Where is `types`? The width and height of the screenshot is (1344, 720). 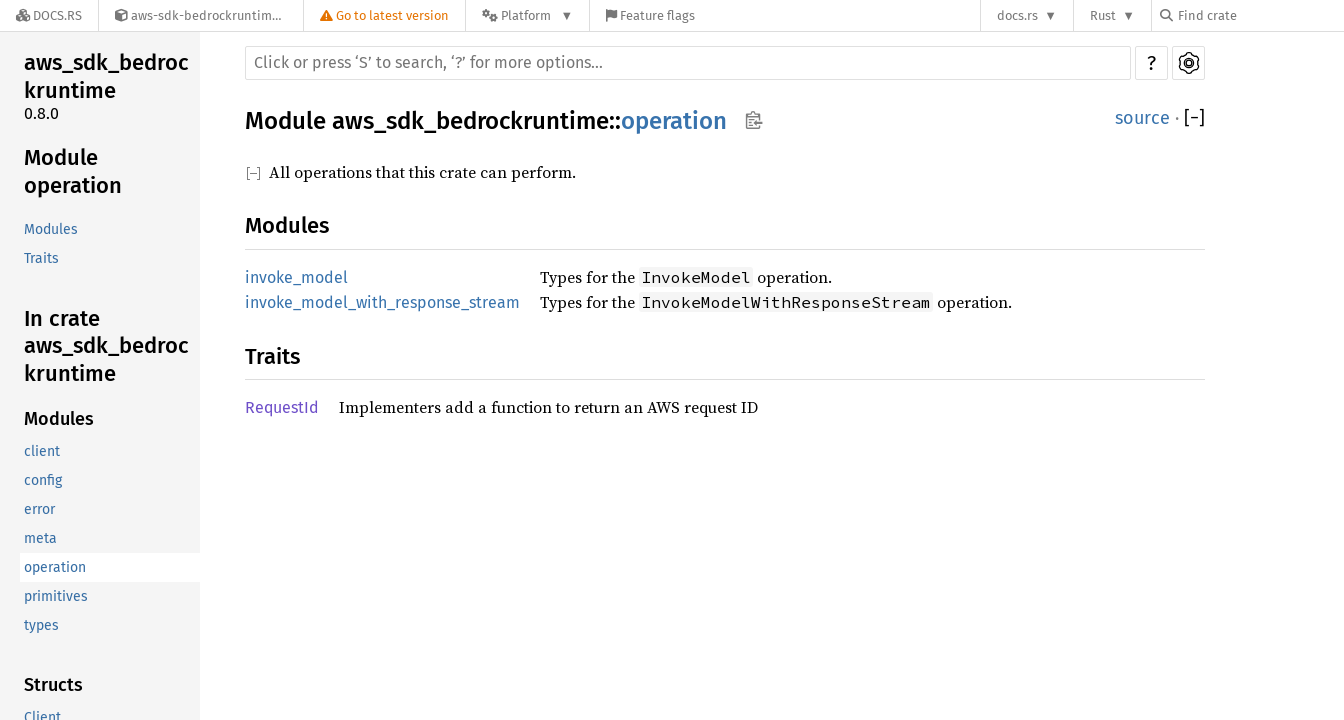
types is located at coordinates (41, 625).